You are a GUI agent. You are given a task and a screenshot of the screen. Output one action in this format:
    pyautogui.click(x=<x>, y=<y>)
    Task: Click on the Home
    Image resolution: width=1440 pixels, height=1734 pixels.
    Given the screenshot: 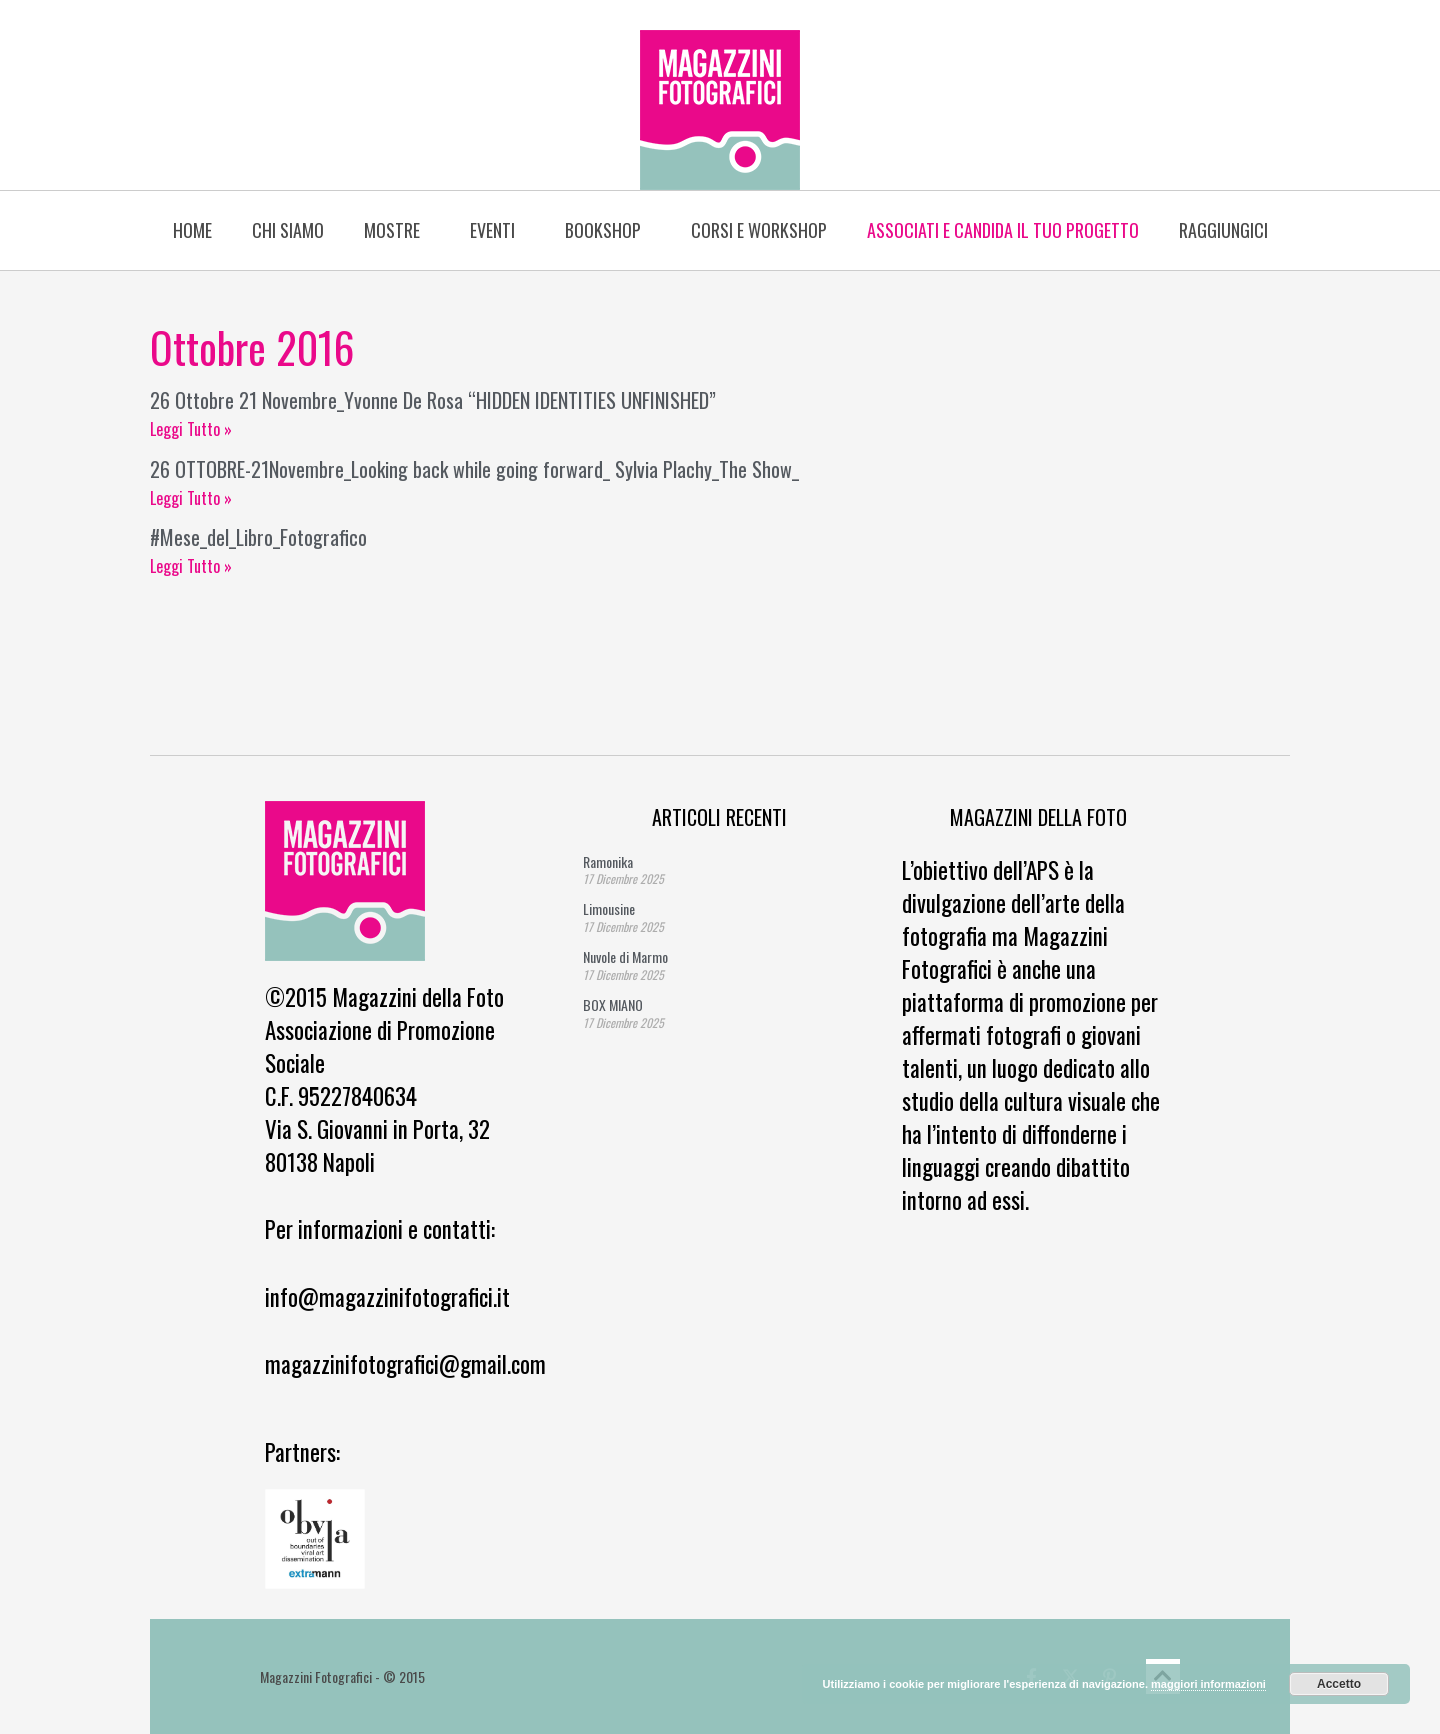 What is the action you would take?
    pyautogui.click(x=192, y=230)
    